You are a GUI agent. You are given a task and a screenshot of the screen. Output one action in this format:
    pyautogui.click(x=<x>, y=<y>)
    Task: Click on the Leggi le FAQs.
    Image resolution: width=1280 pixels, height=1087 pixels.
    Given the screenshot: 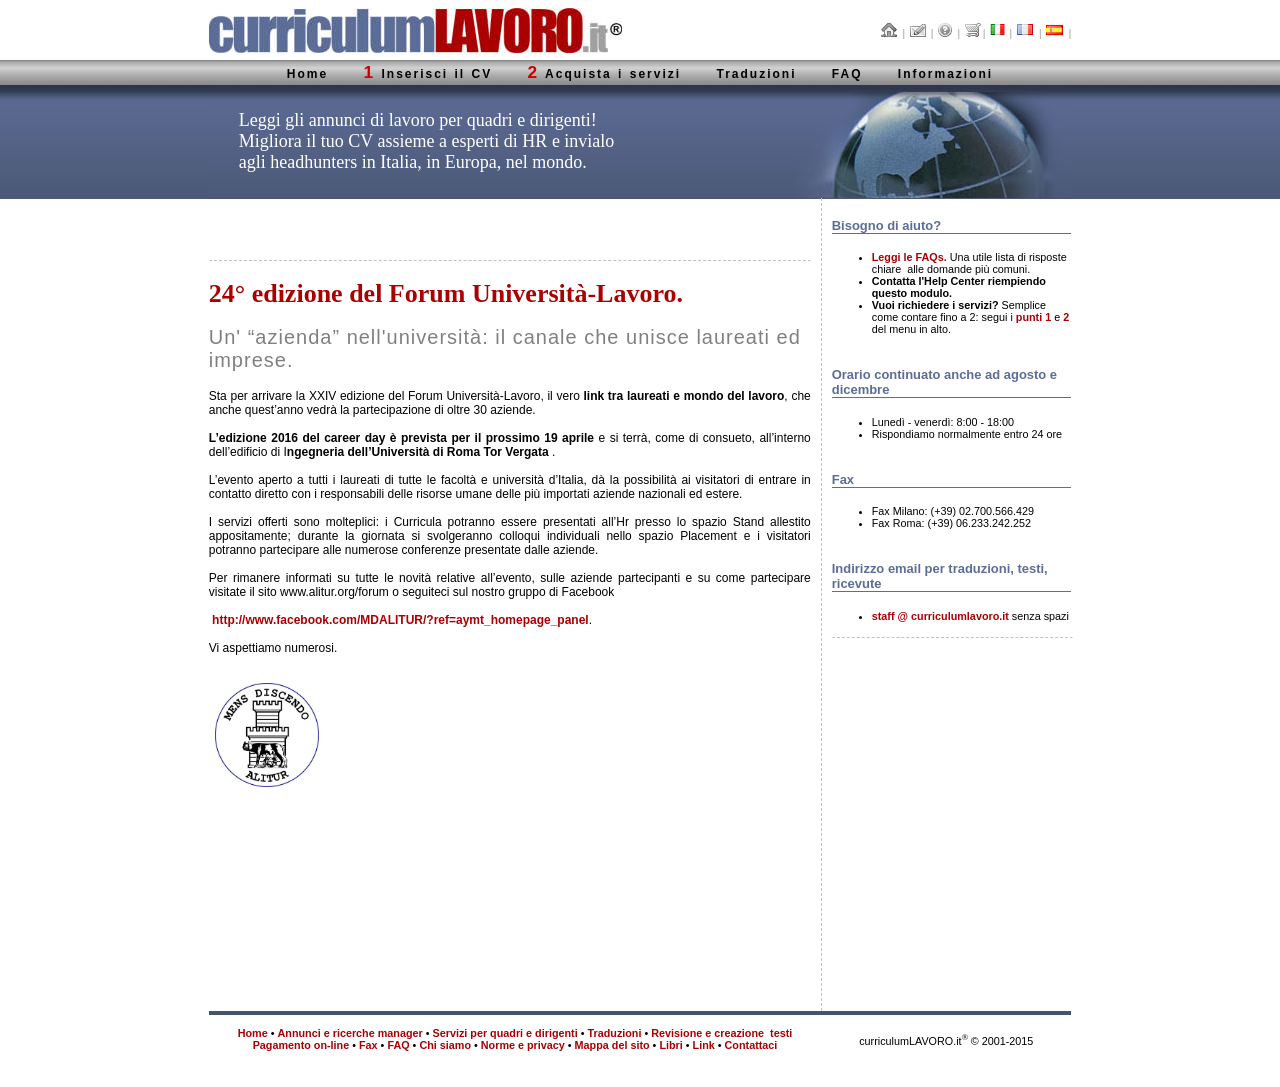 What is the action you would take?
    pyautogui.click(x=909, y=257)
    